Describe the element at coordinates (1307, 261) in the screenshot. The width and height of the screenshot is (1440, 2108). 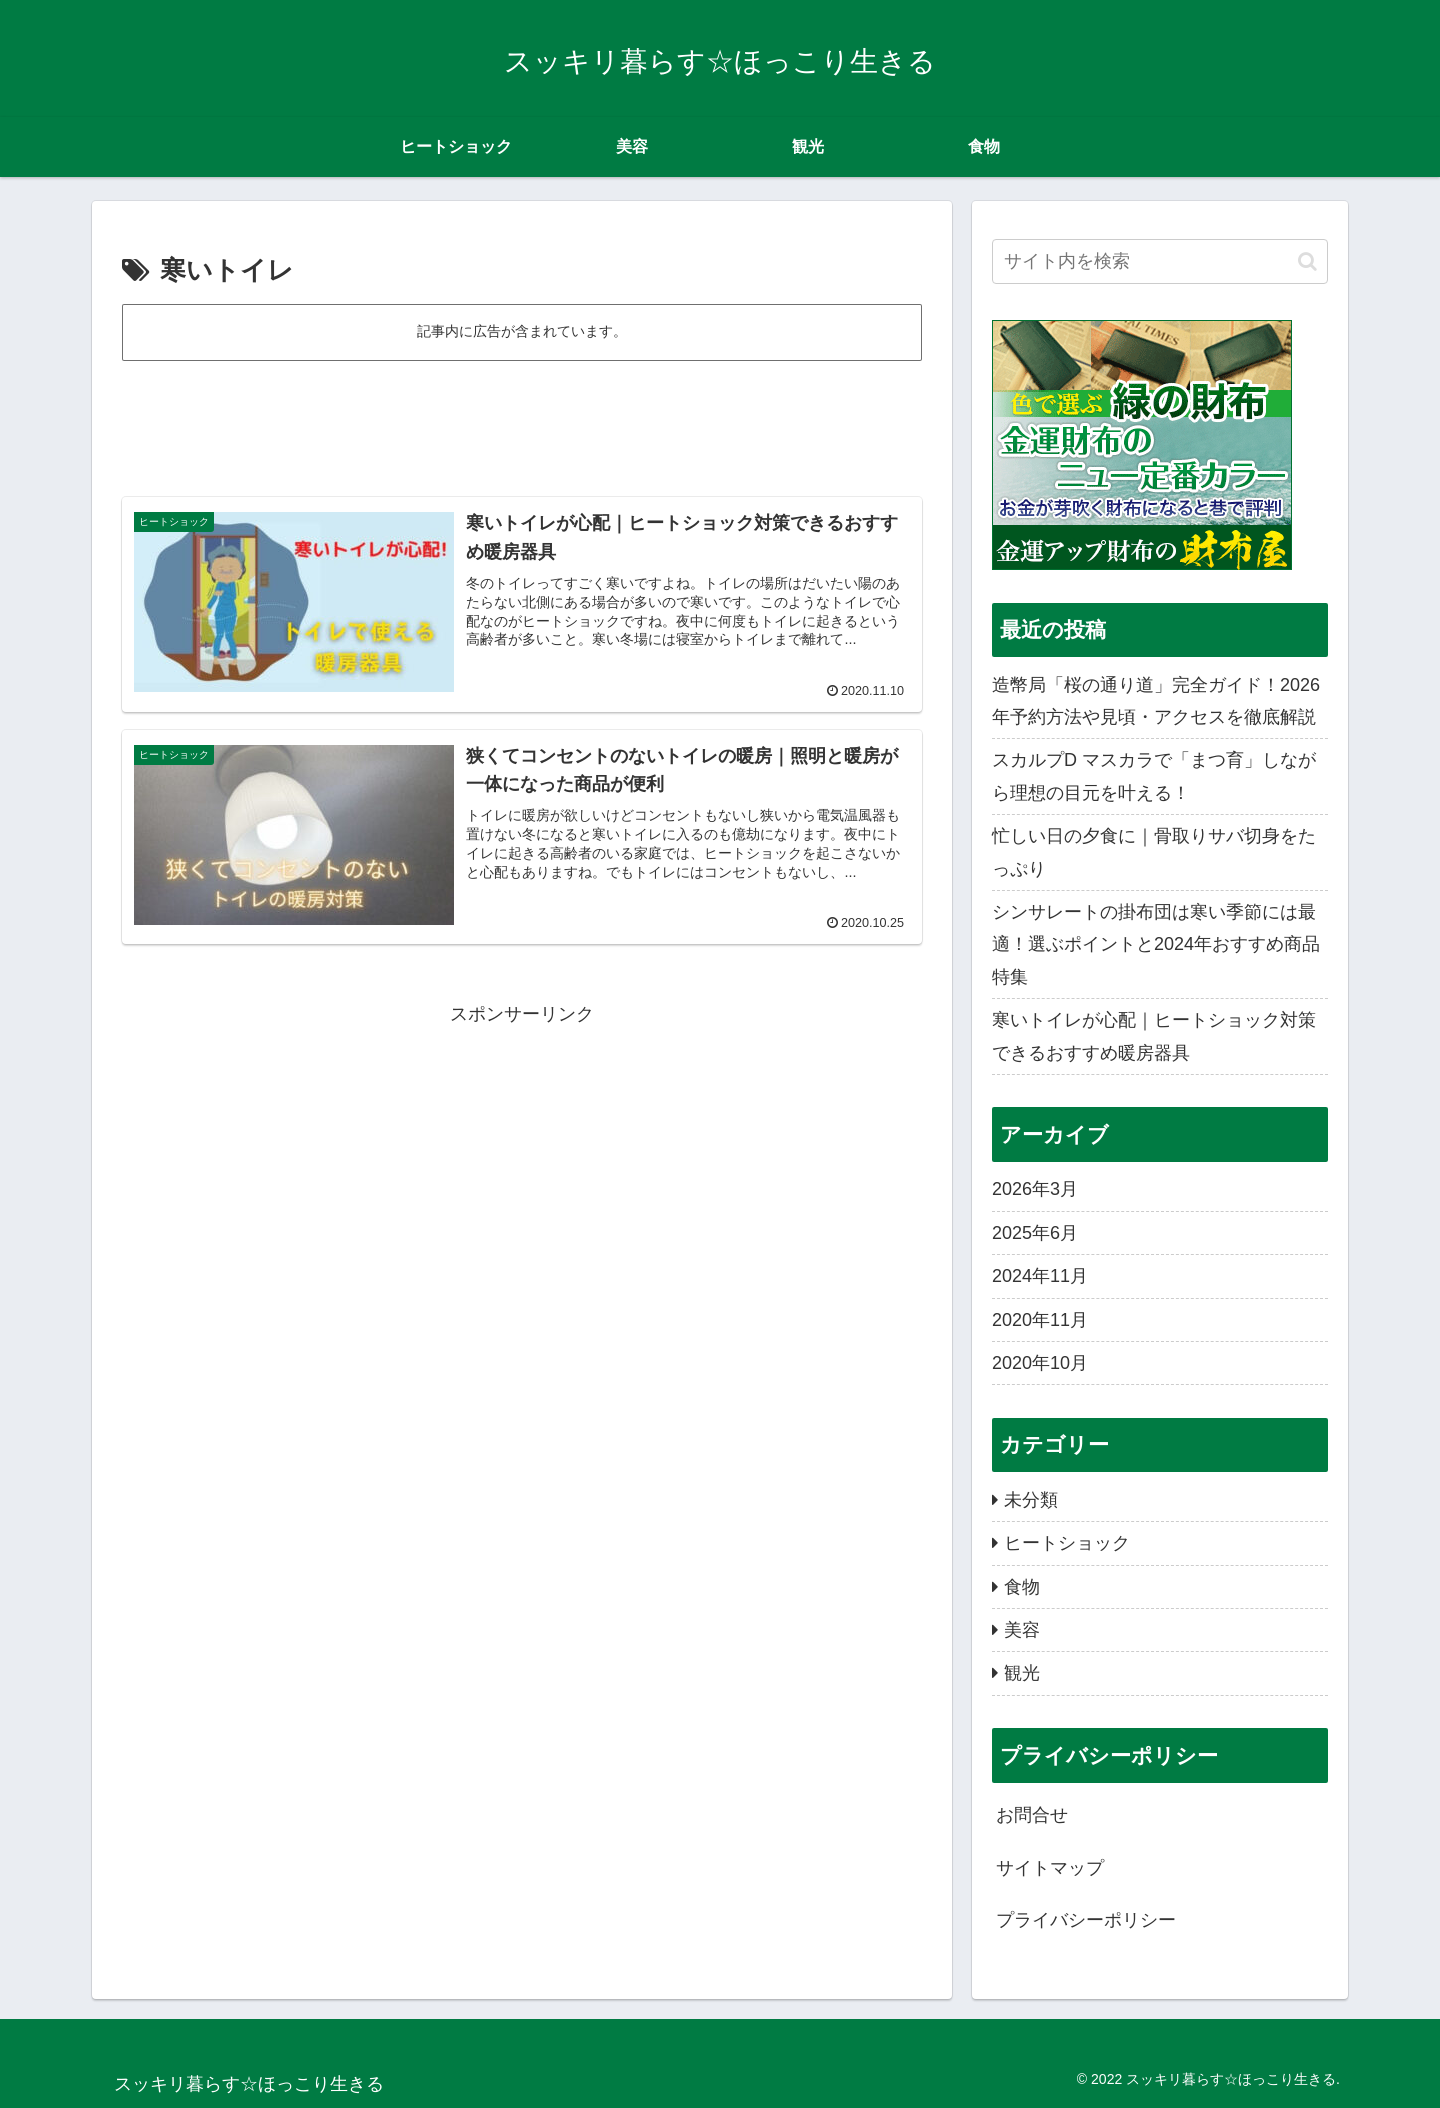
I see `[button]` at that location.